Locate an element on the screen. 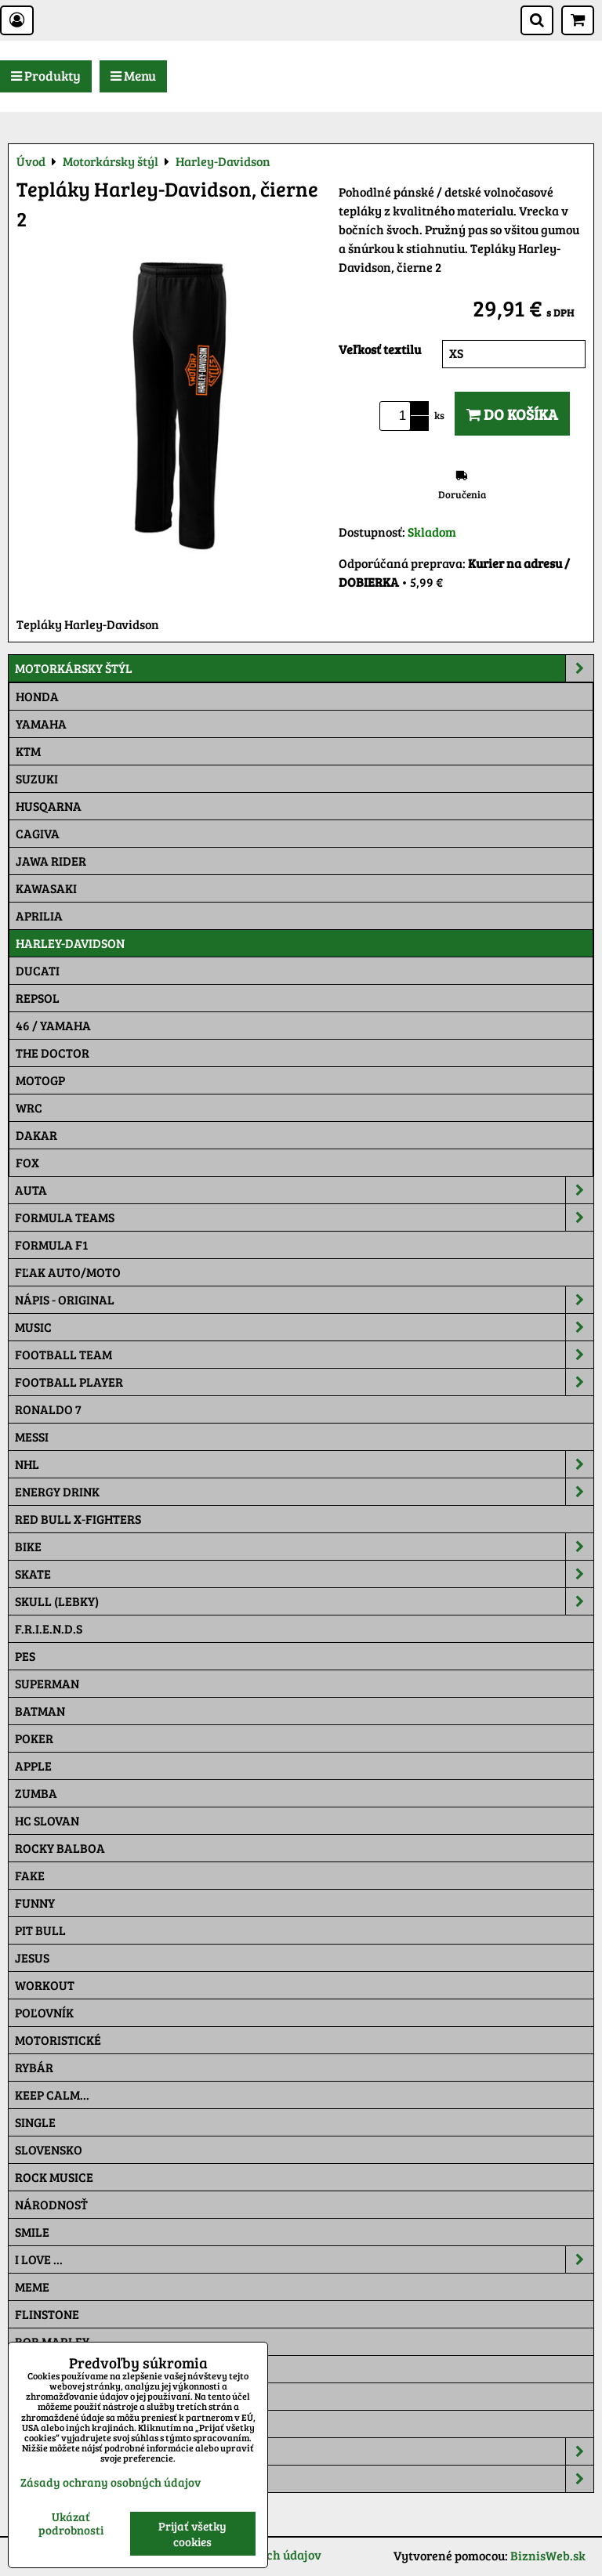 This screenshot has height=2576, width=602. Ktm is located at coordinates (28, 751).